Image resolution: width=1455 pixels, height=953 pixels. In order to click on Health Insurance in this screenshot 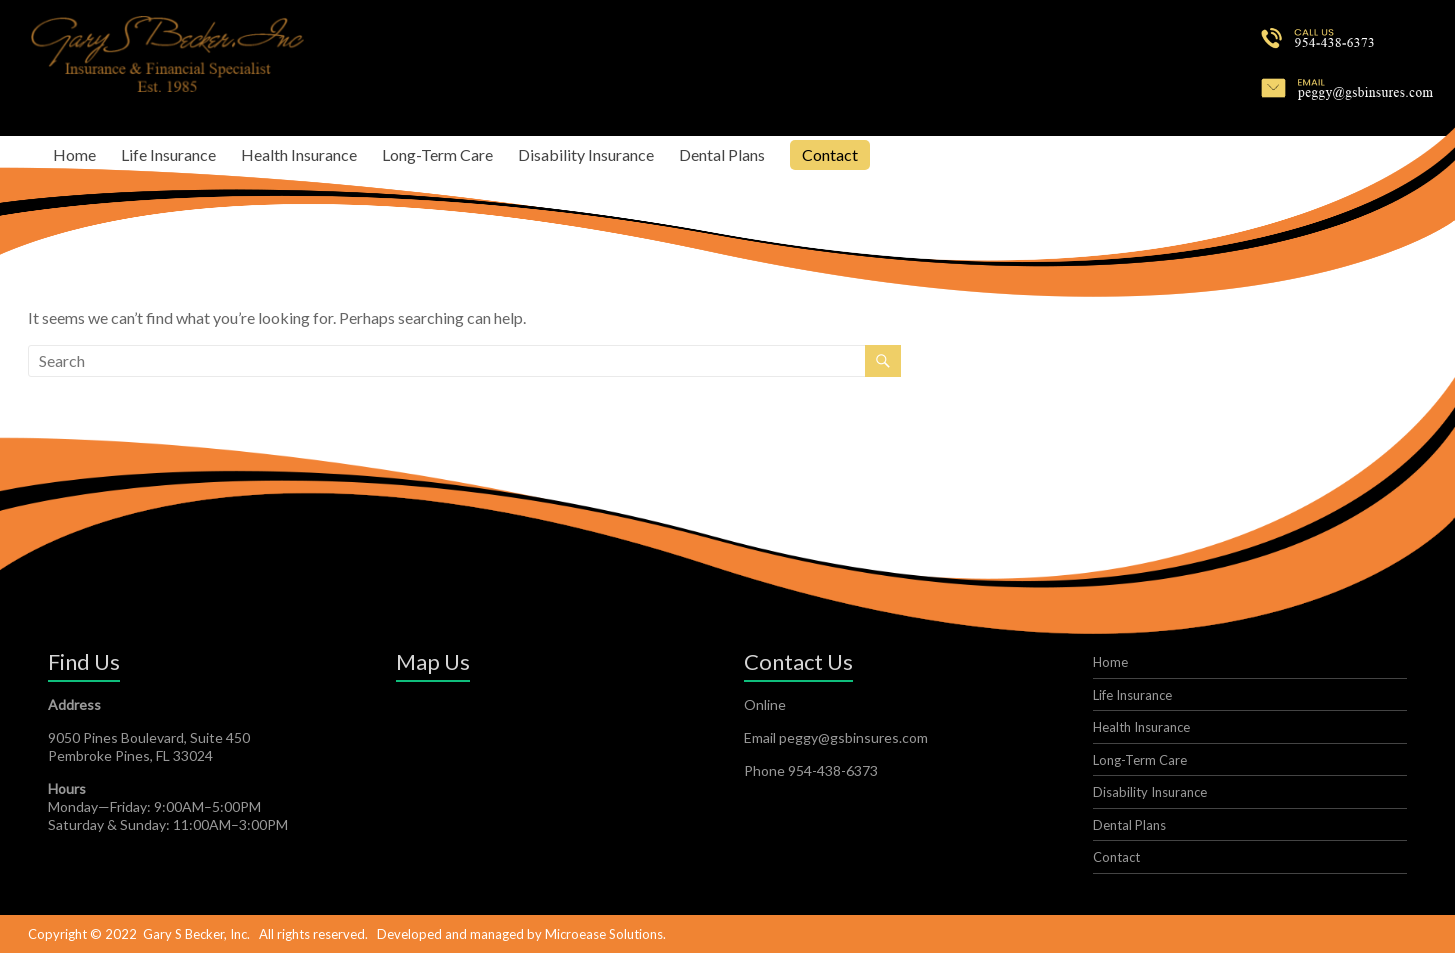, I will do `click(299, 154)`.